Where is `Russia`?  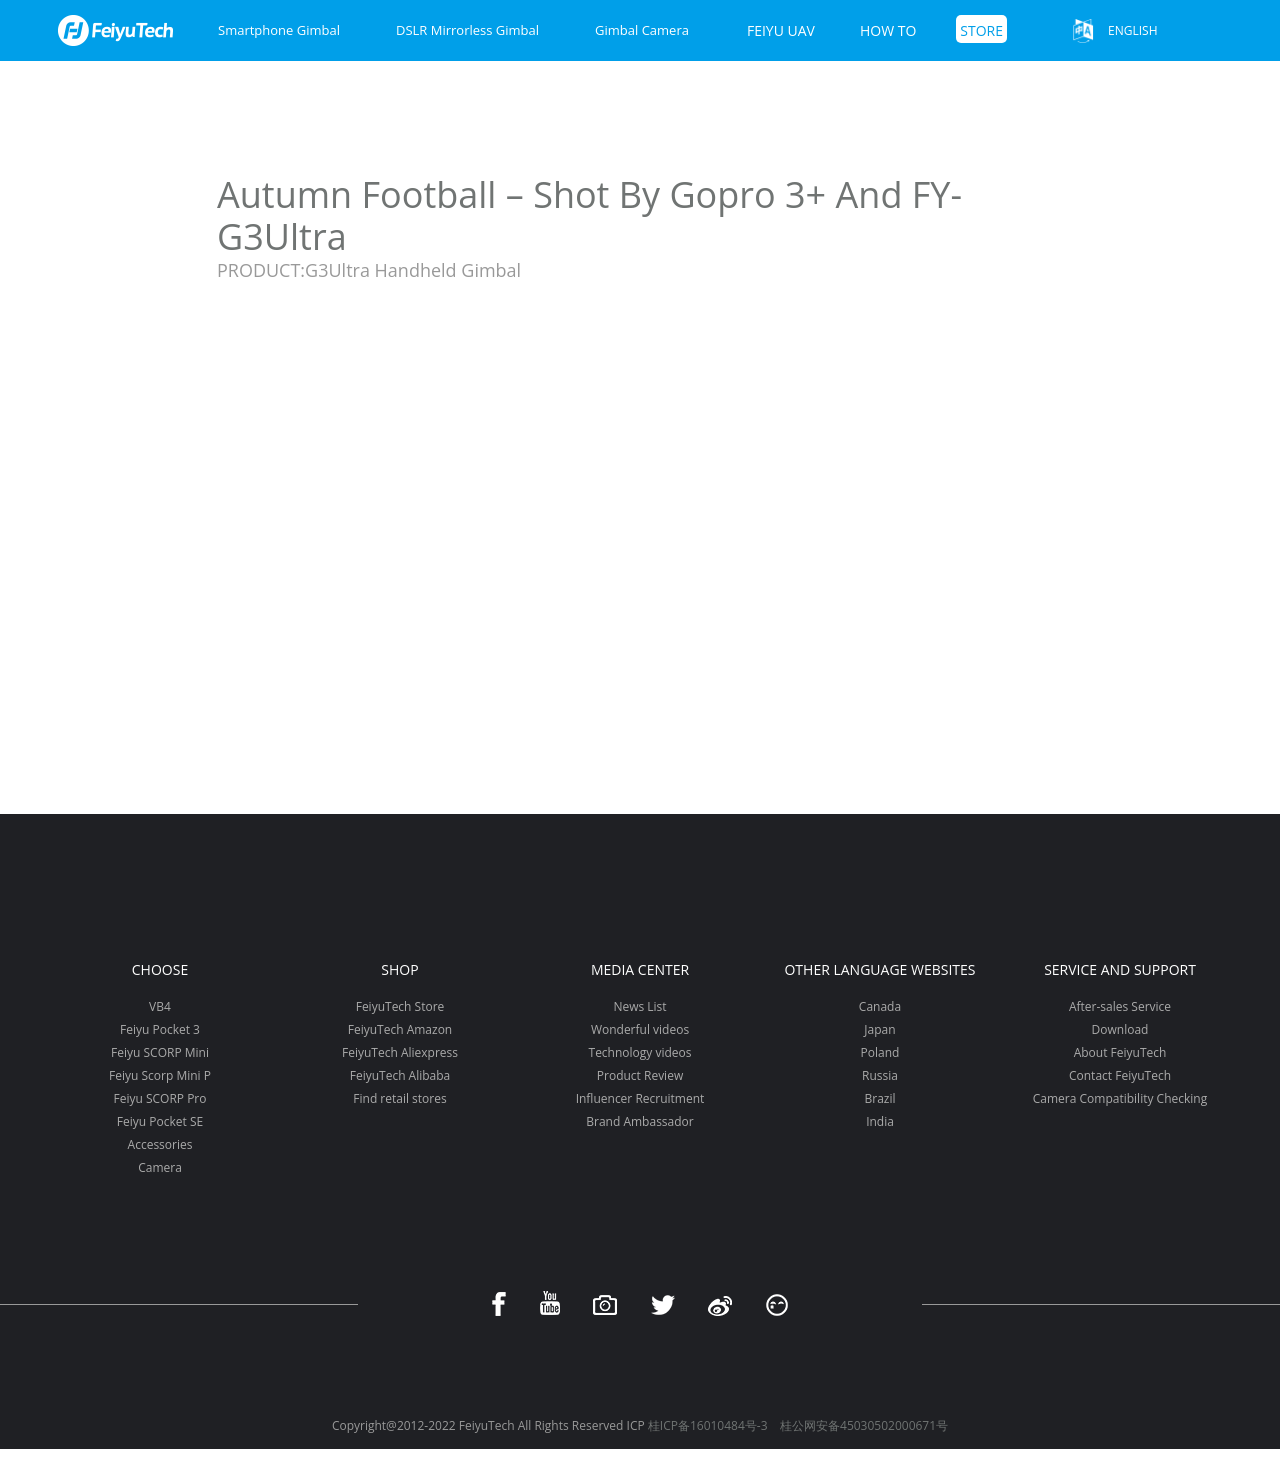
Russia is located at coordinates (880, 1075).